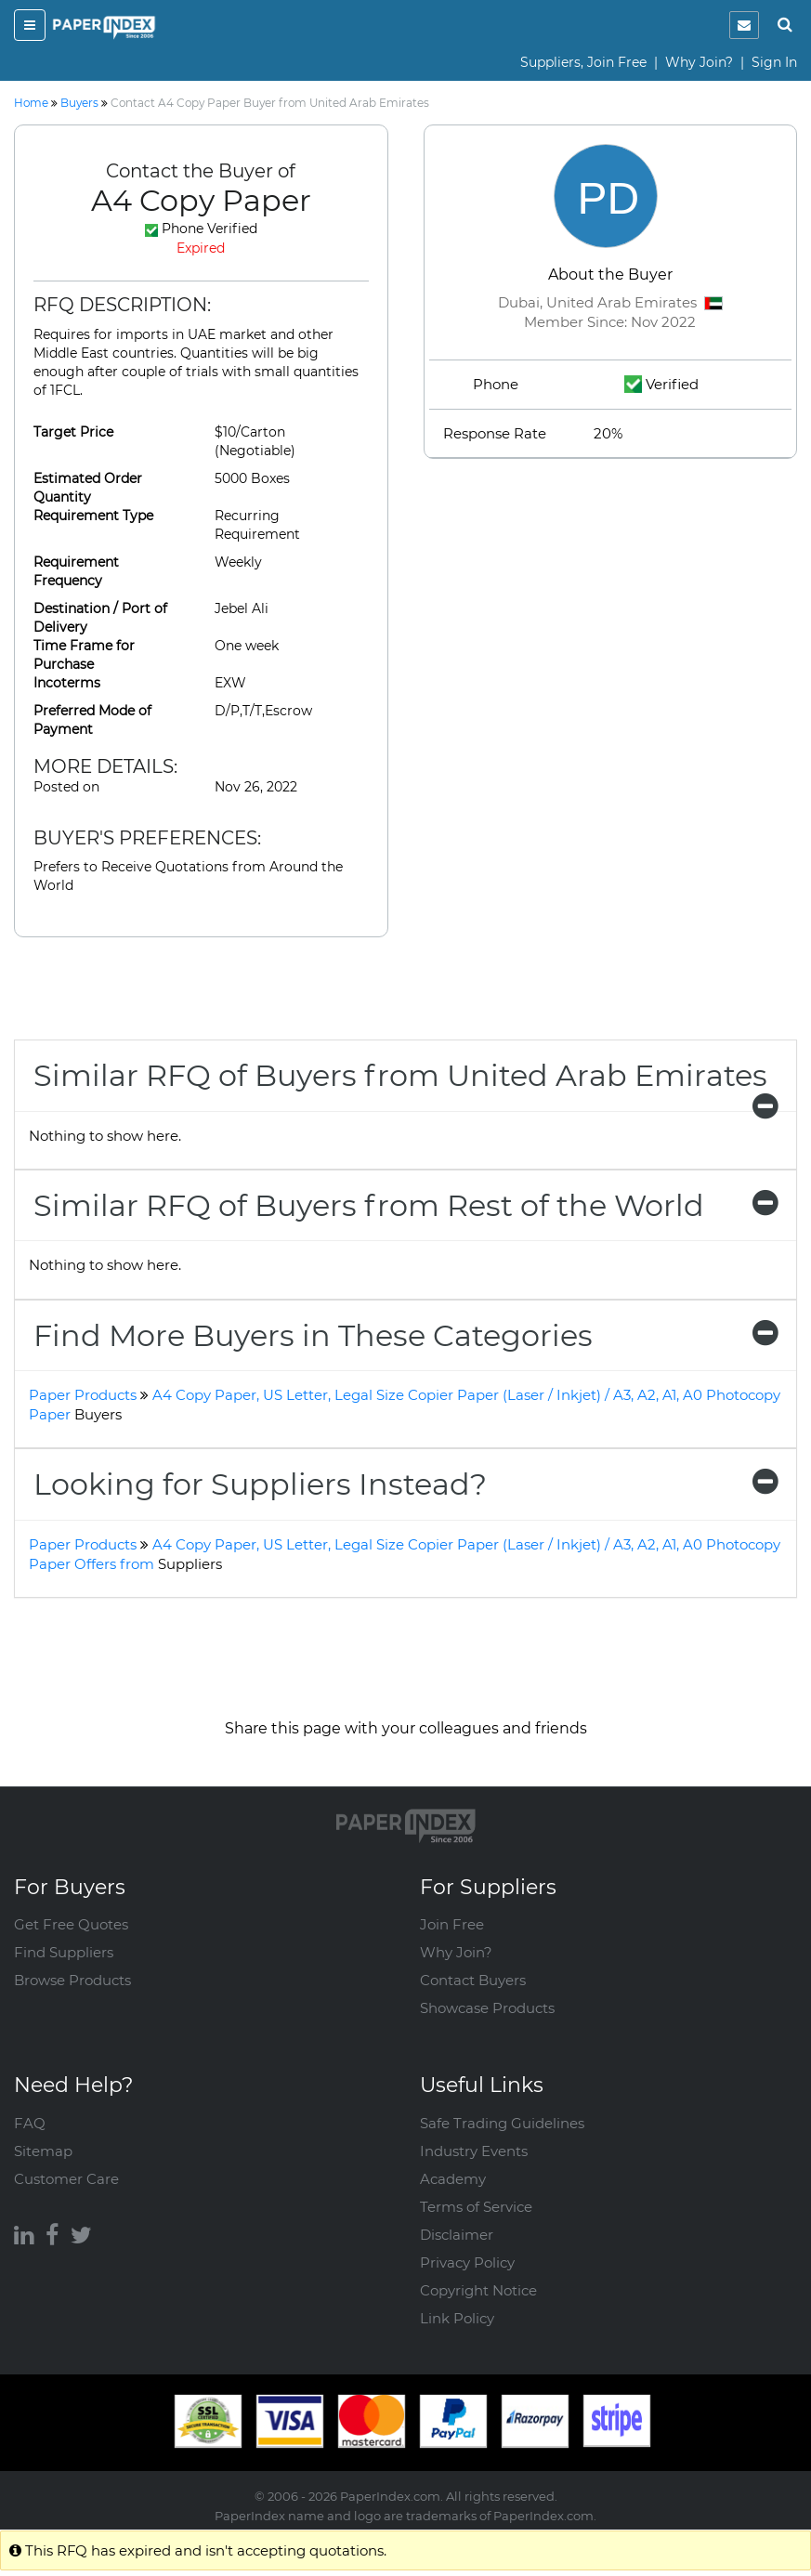  Describe the element at coordinates (473, 1980) in the screenshot. I see `Contact Buyers` at that location.